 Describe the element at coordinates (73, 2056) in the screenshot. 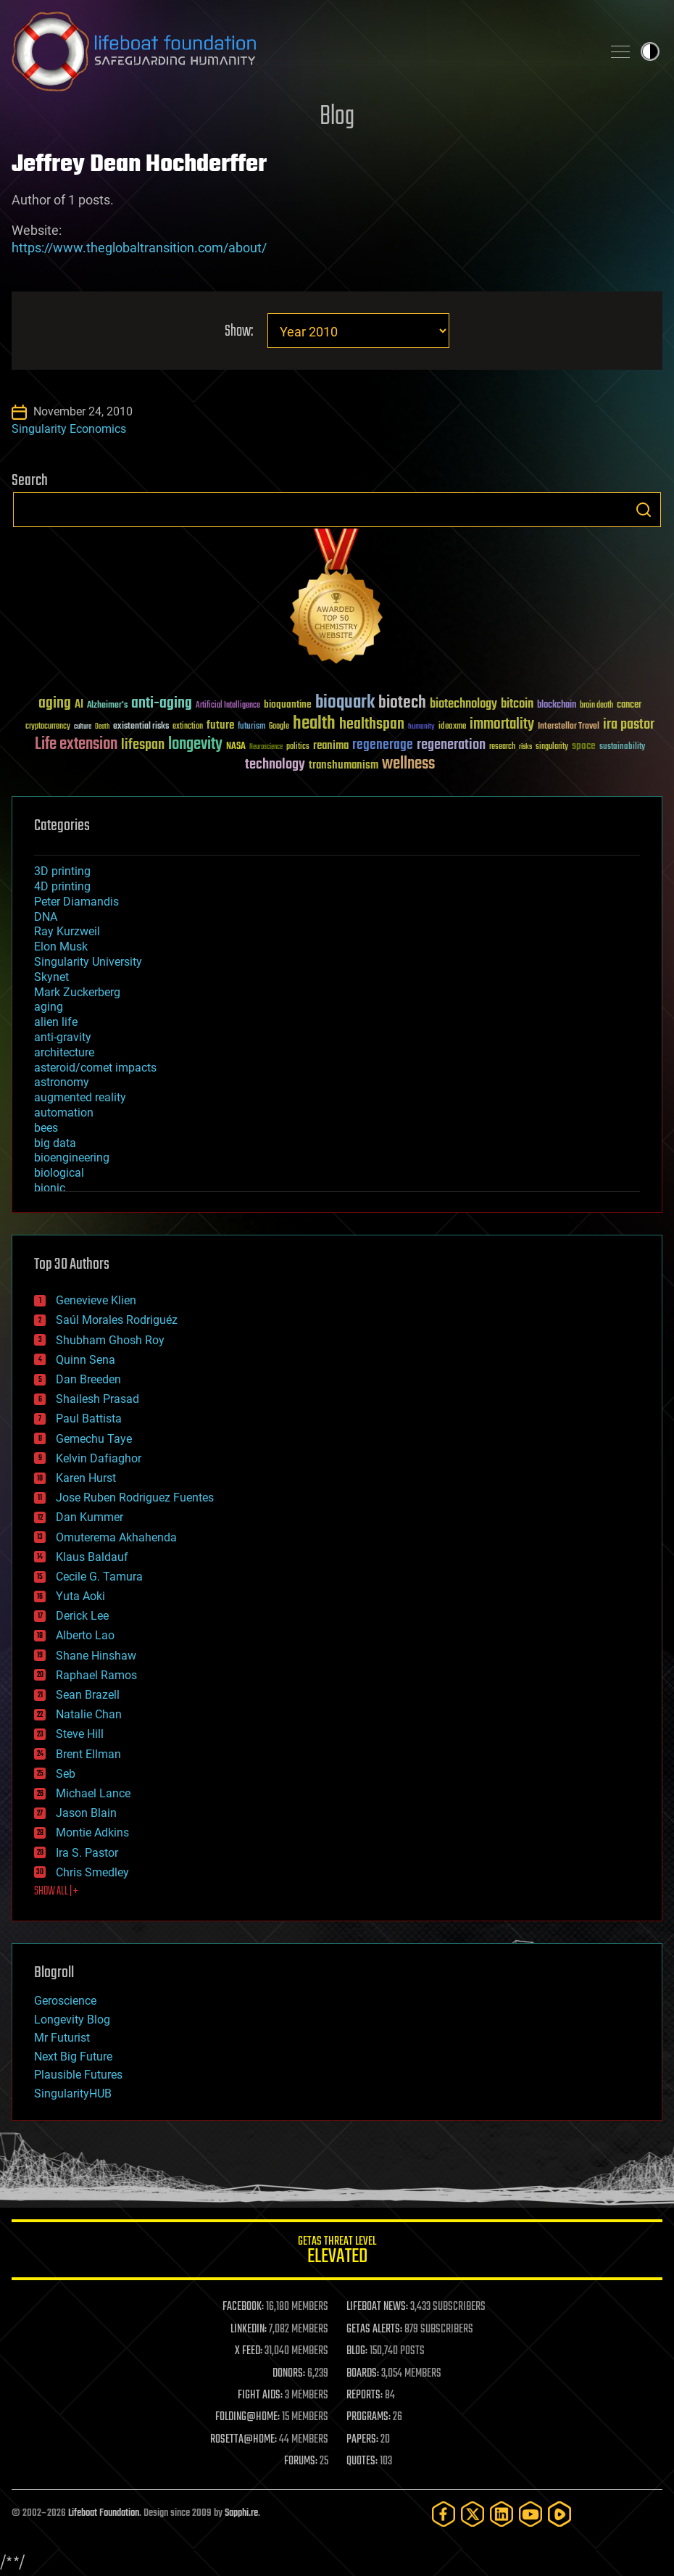

I see `Next Big Future` at that location.